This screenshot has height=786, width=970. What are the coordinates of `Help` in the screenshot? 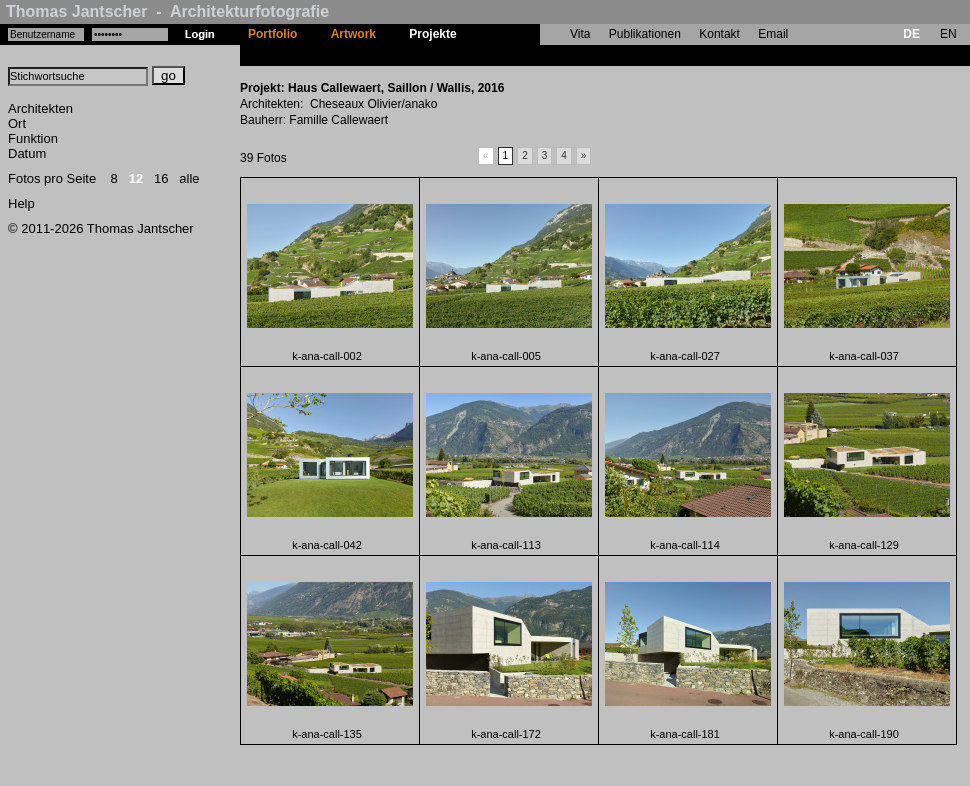 It's located at (21, 203).